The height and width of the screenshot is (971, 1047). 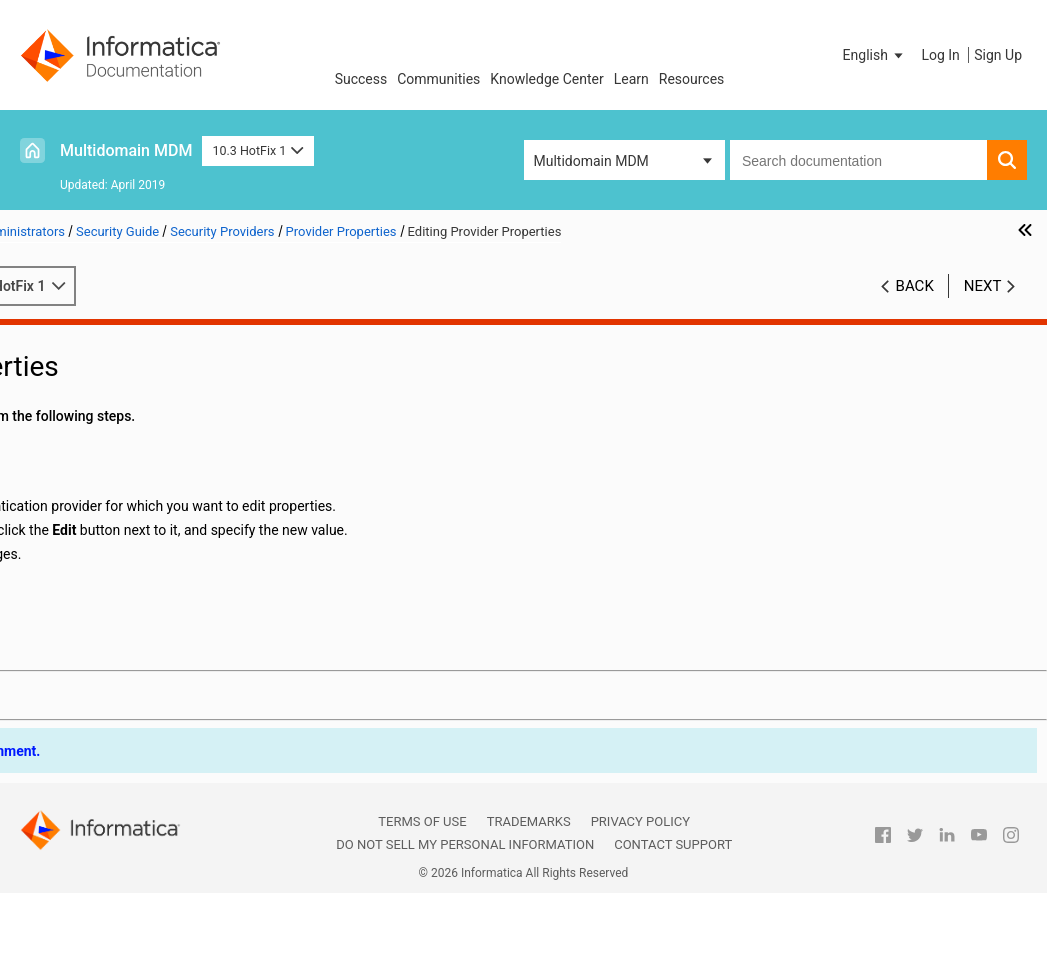 What do you see at coordinates (983, 307) in the screenshot?
I see `Next [button]` at bounding box center [983, 307].